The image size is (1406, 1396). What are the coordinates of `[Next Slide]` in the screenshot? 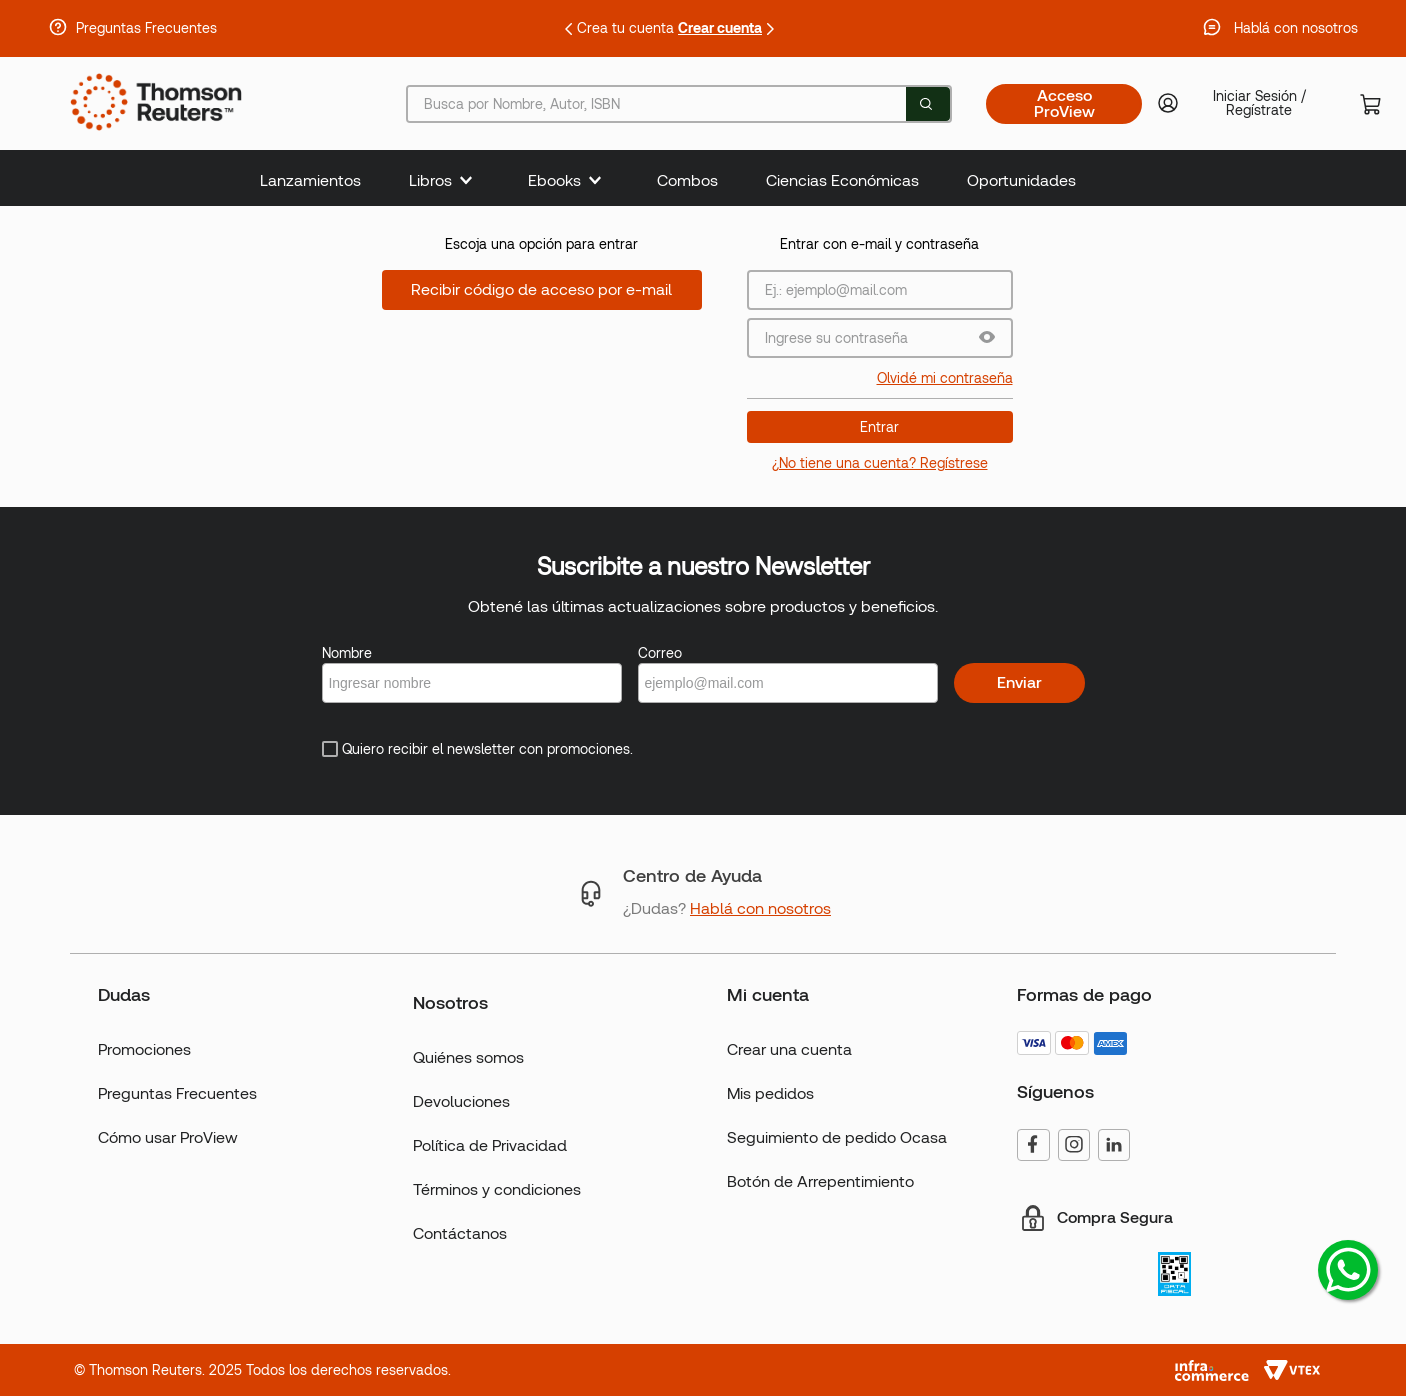 It's located at (770, 29).